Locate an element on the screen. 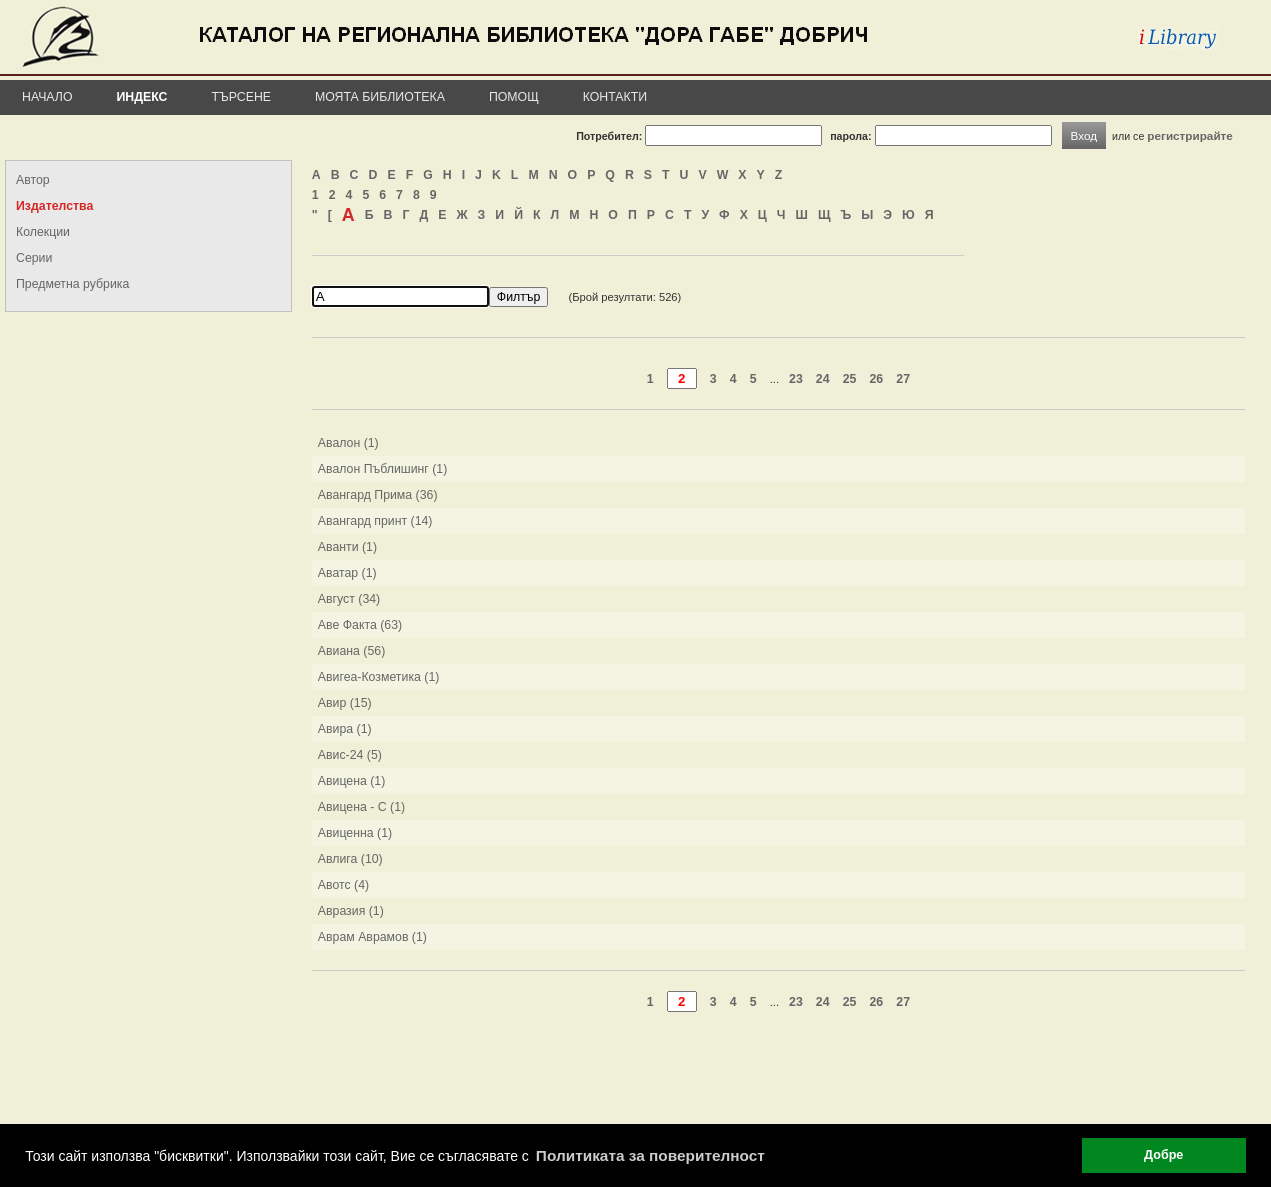 The height and width of the screenshot is (1187, 1271). Аврам Аврамов (1) is located at coordinates (372, 937).